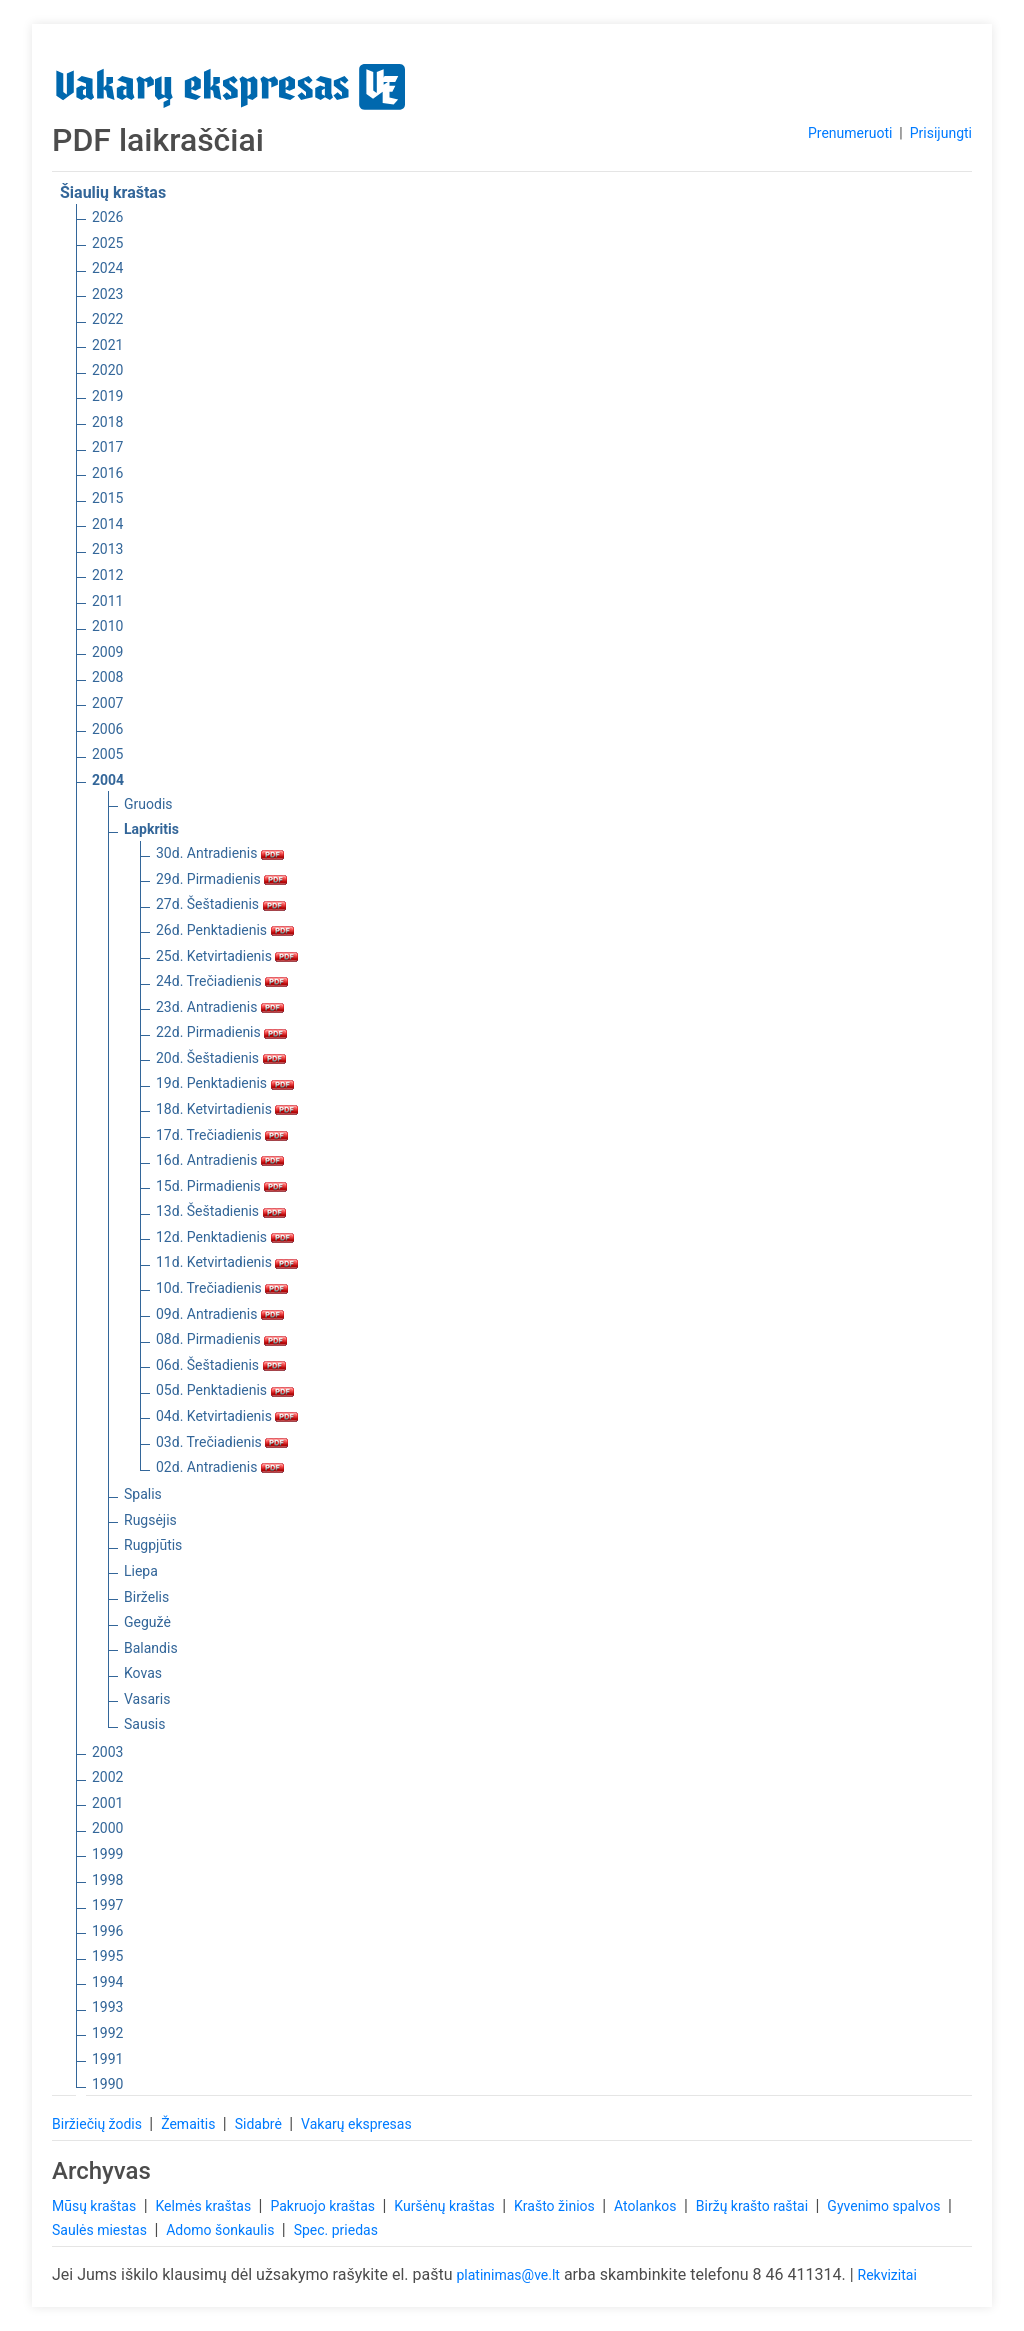 The height and width of the screenshot is (2331, 1024). Describe the element at coordinates (153, 1545) in the screenshot. I see `Rugpjūtis` at that location.